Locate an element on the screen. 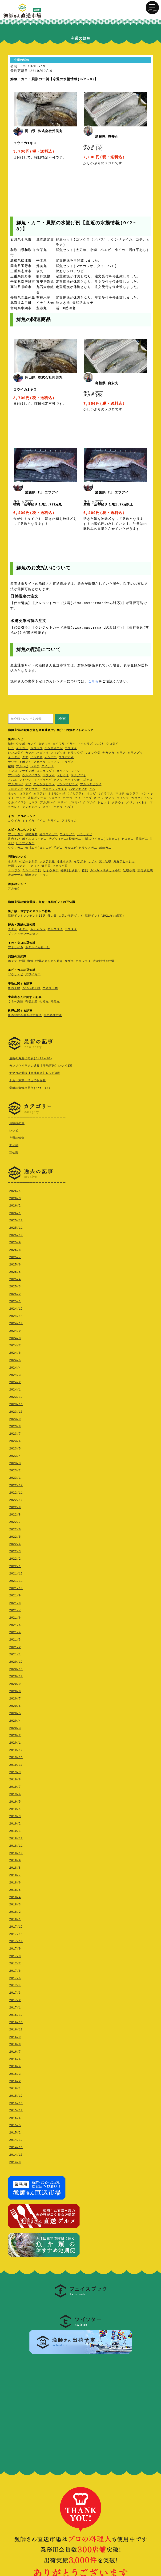 The height and width of the screenshot is (2576, 161). ゴマサバ is located at coordinates (75, 801).